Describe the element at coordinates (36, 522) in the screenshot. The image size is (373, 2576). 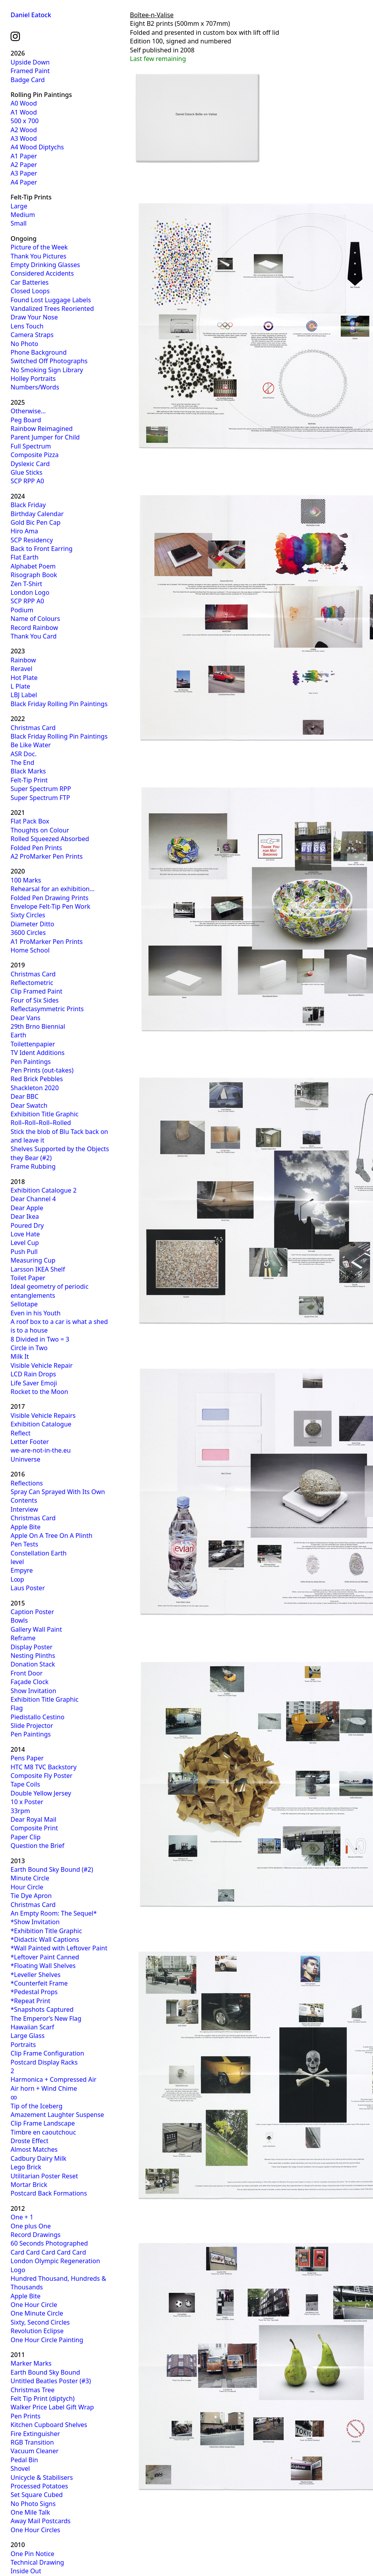
I see `Gold Bic Pen Cap` at that location.